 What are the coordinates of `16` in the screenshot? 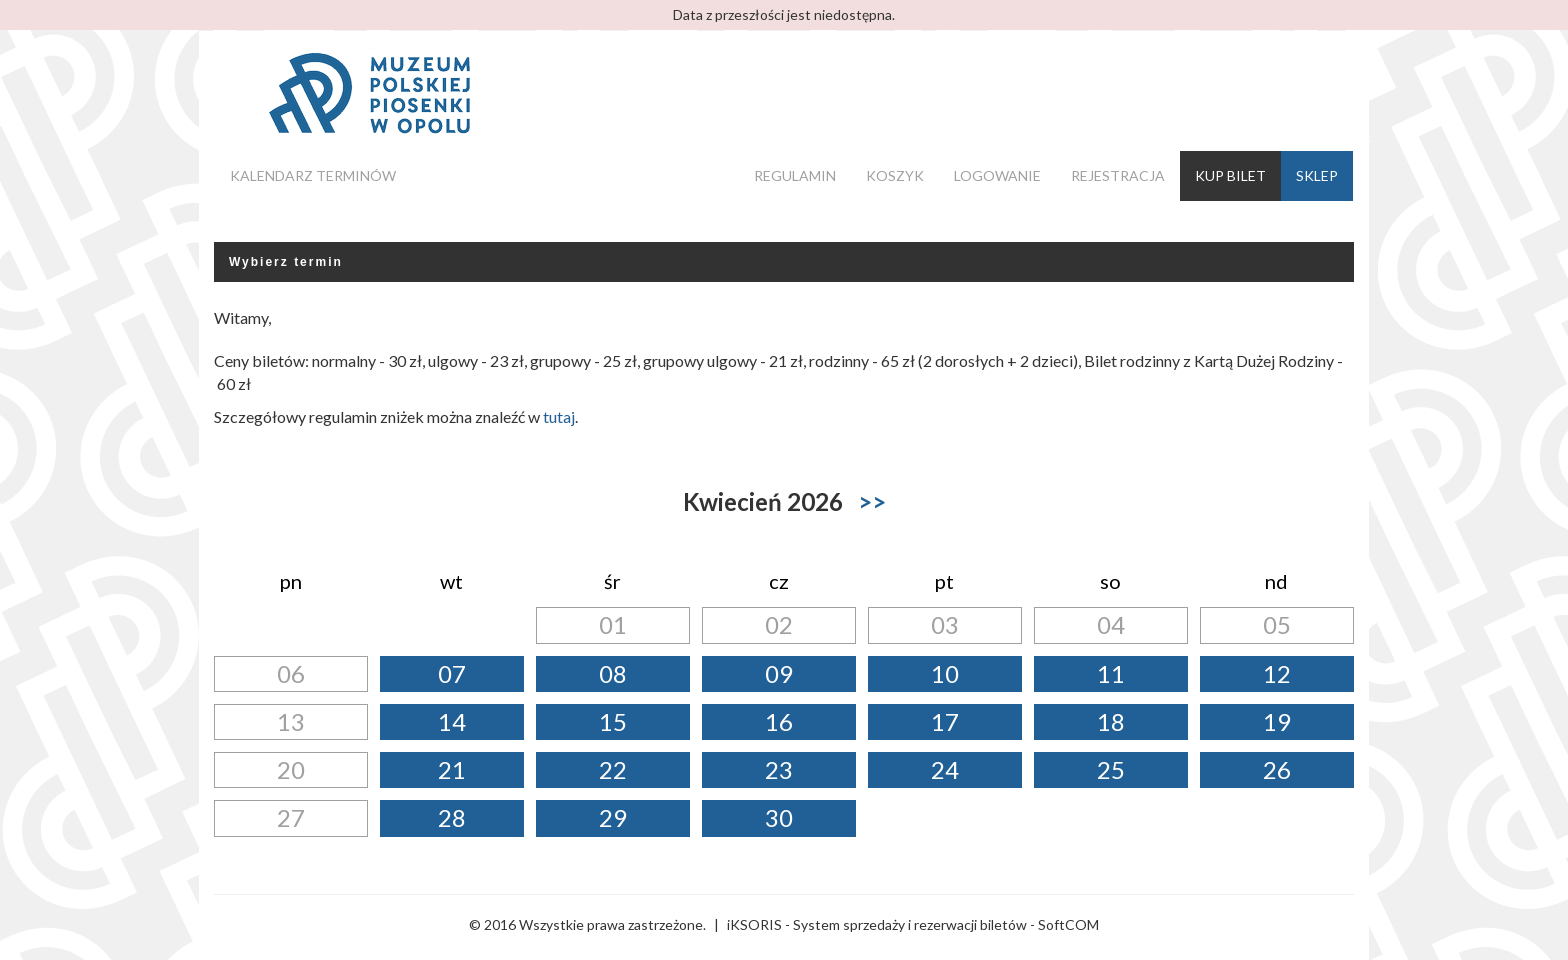 It's located at (779, 721).